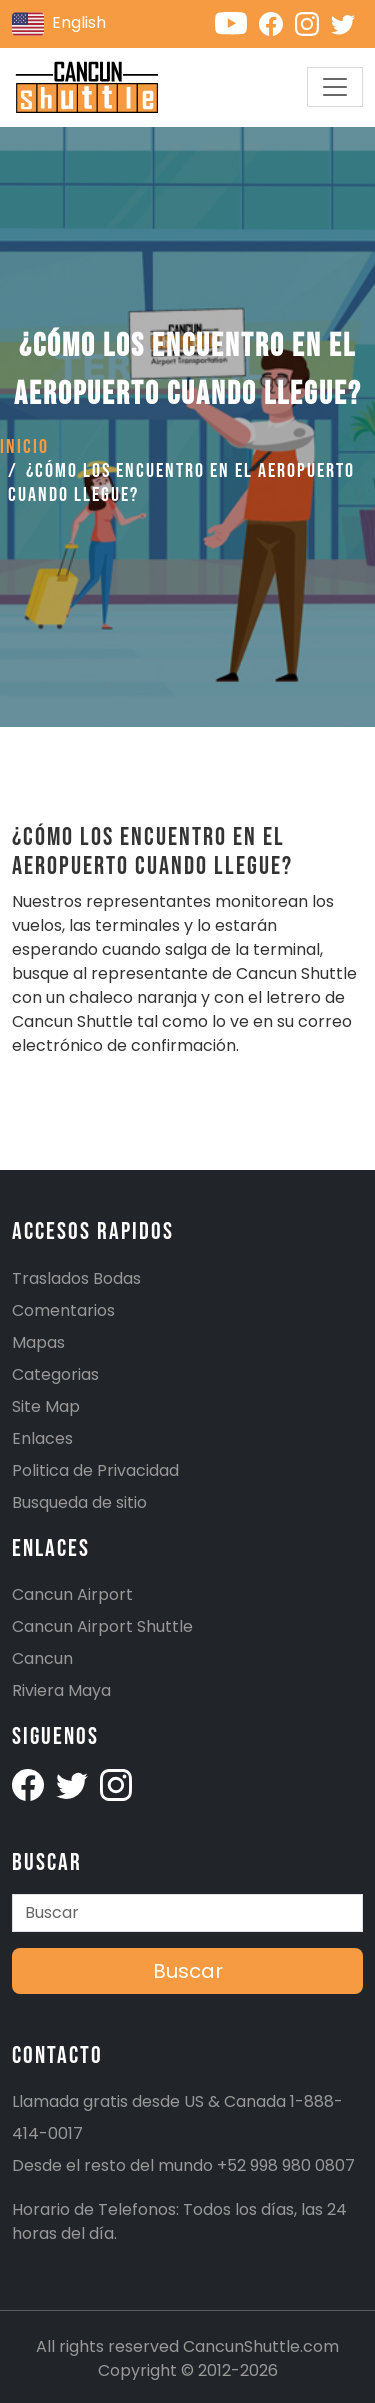 The width and height of the screenshot is (375, 2403). I want to click on Cancun, so click(42, 1658).